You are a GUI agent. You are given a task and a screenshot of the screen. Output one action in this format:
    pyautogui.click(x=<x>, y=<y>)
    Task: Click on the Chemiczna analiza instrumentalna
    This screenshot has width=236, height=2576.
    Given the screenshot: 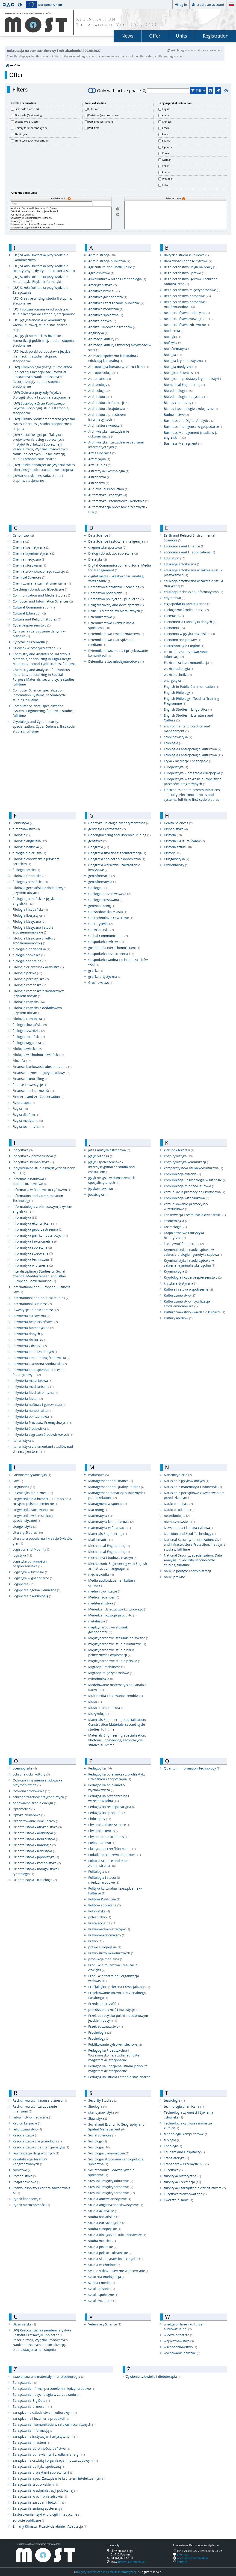 What is the action you would take?
    pyautogui.click(x=42, y=583)
    